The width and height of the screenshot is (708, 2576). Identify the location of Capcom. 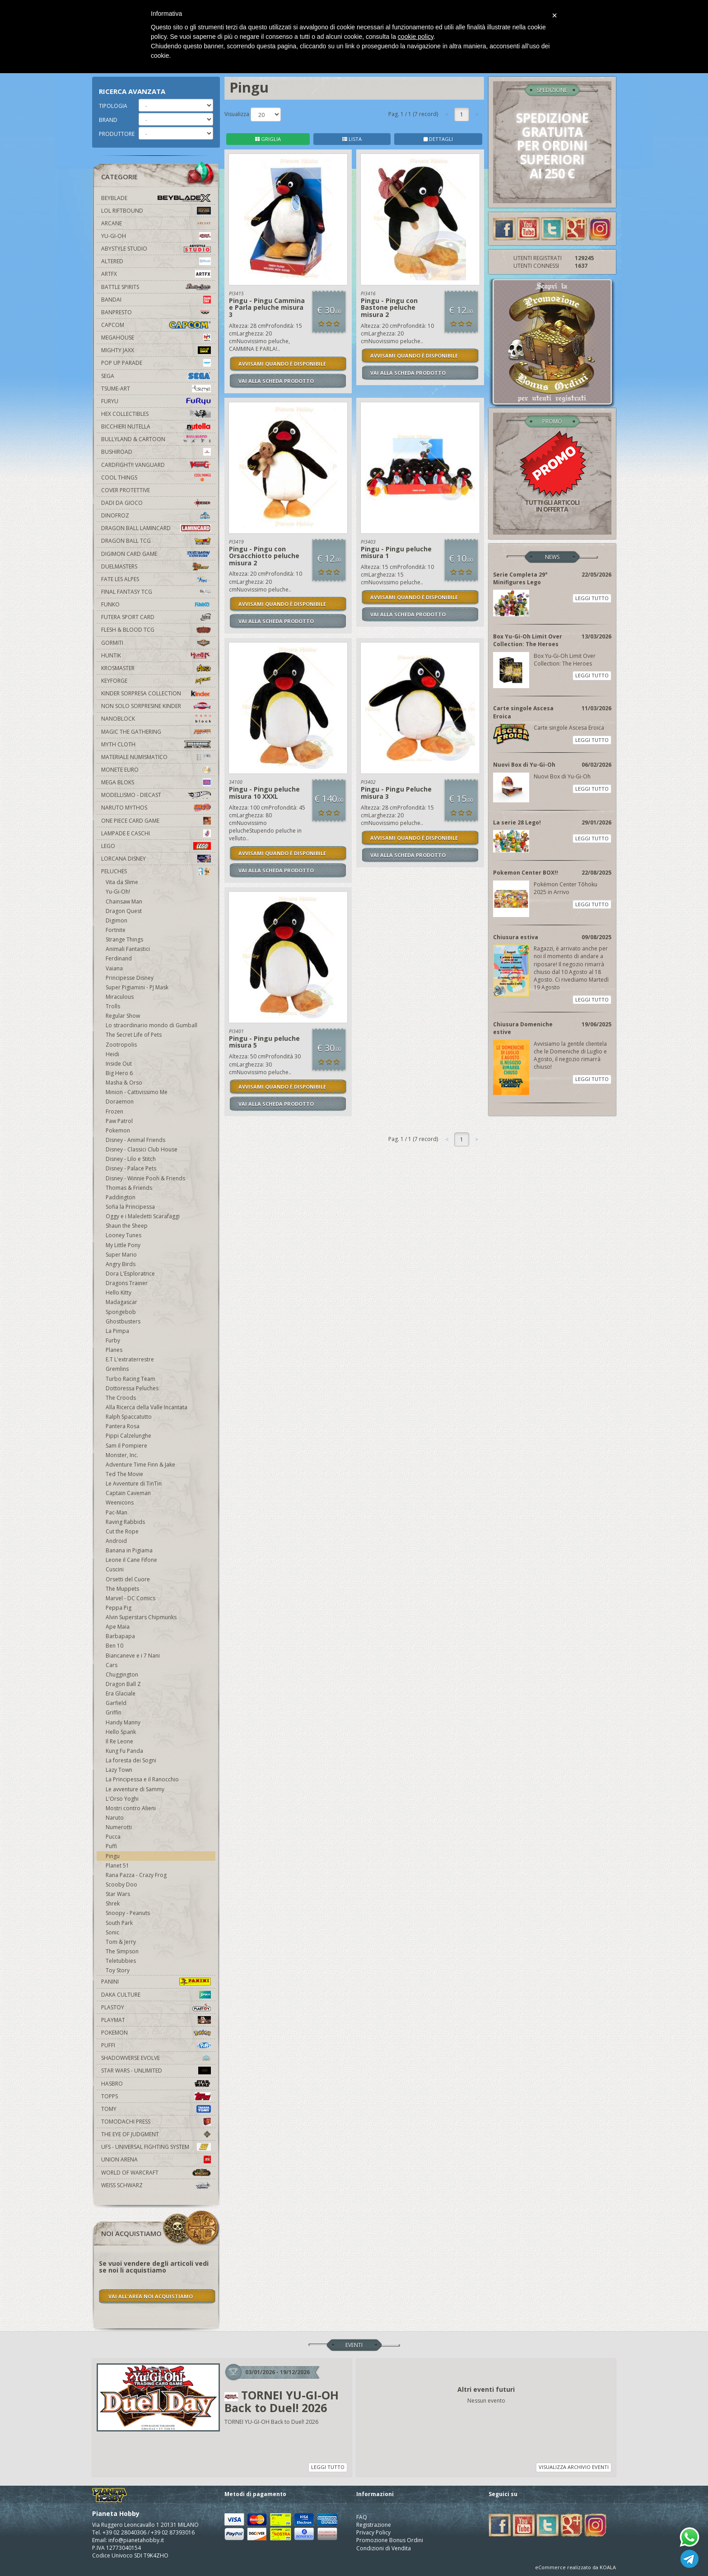
(156, 325).